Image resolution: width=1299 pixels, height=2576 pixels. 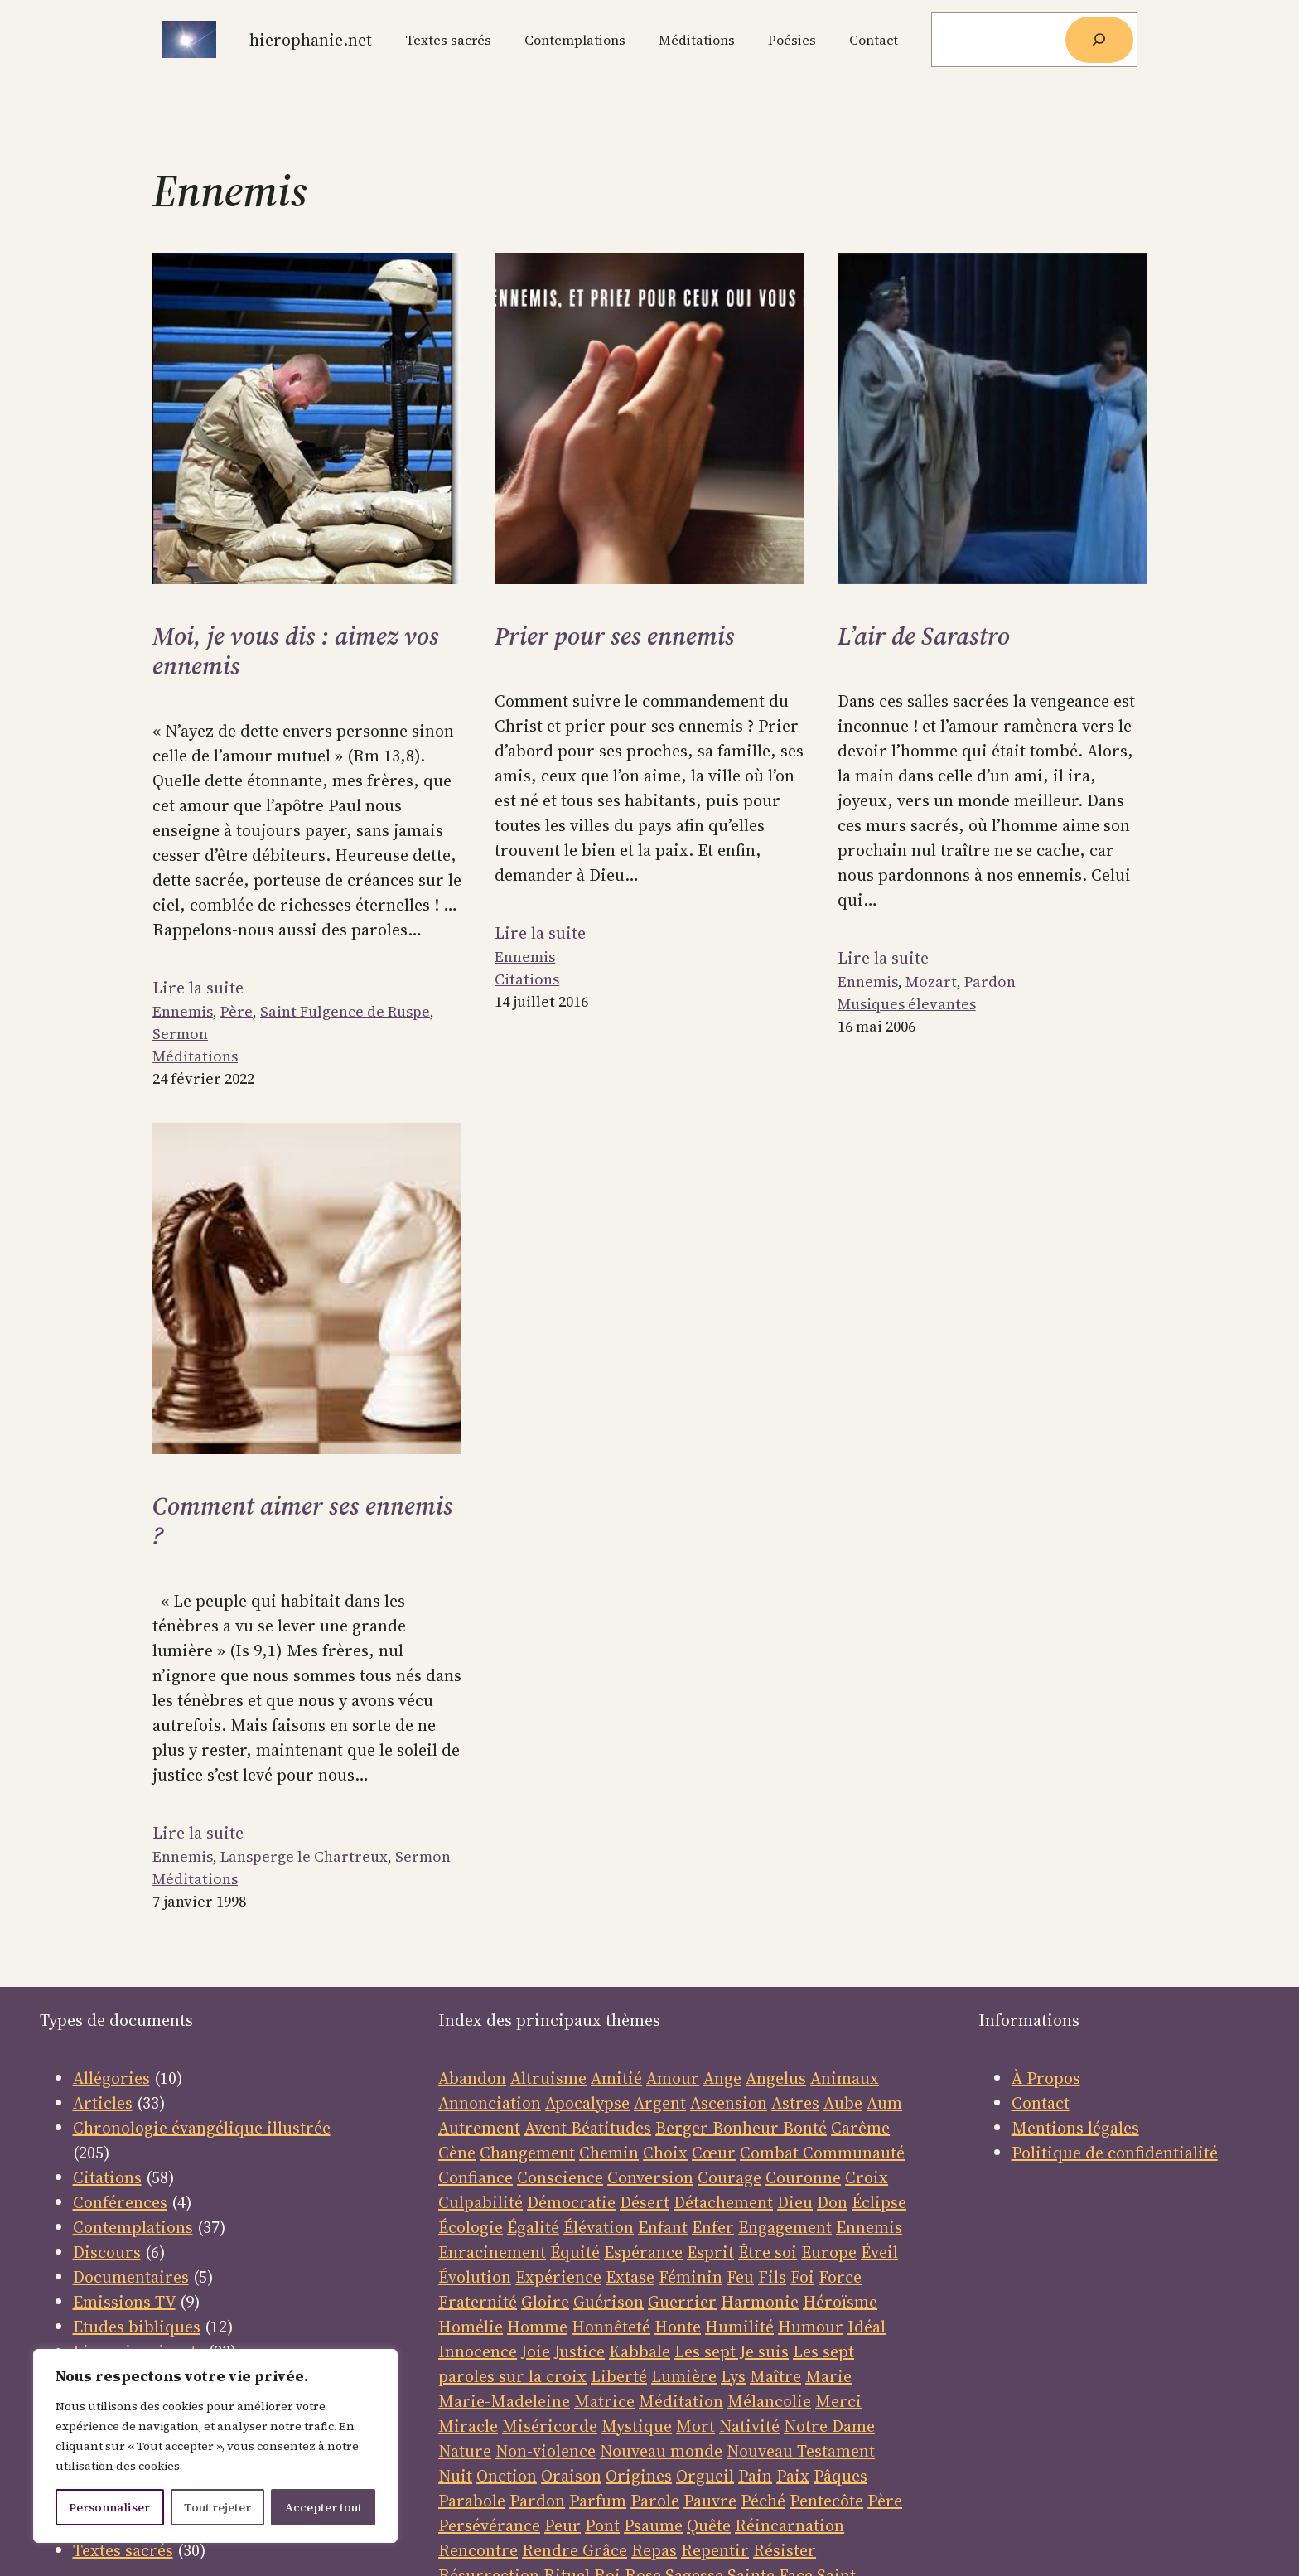 What do you see at coordinates (709, 2500) in the screenshot?
I see `Pauvre` at bounding box center [709, 2500].